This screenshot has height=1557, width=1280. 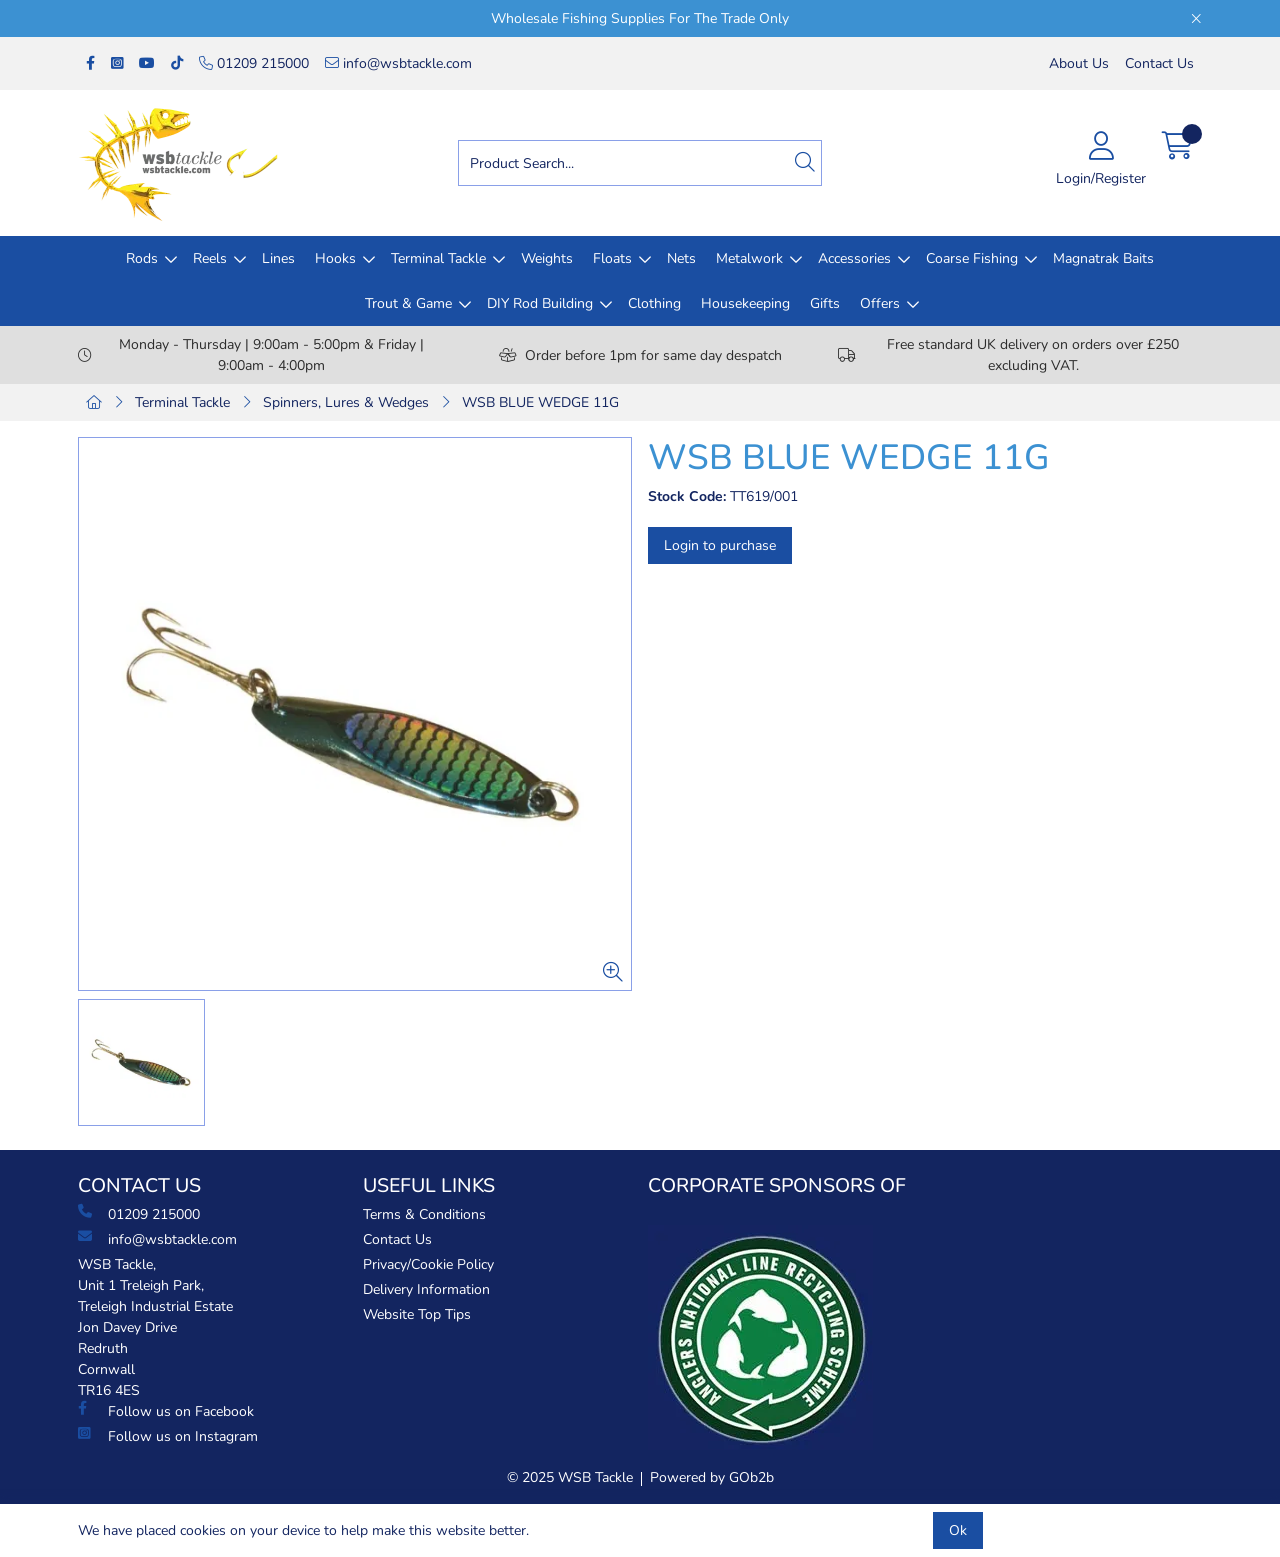 I want to click on Follow us on Instagram, so click(x=168, y=1436).